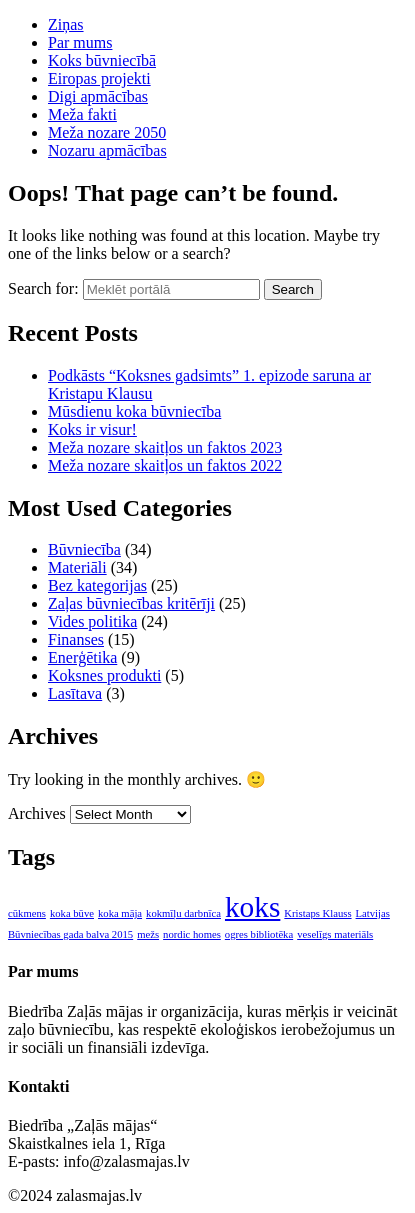  What do you see at coordinates (107, 150) in the screenshot?
I see `Nozaru apmācības` at bounding box center [107, 150].